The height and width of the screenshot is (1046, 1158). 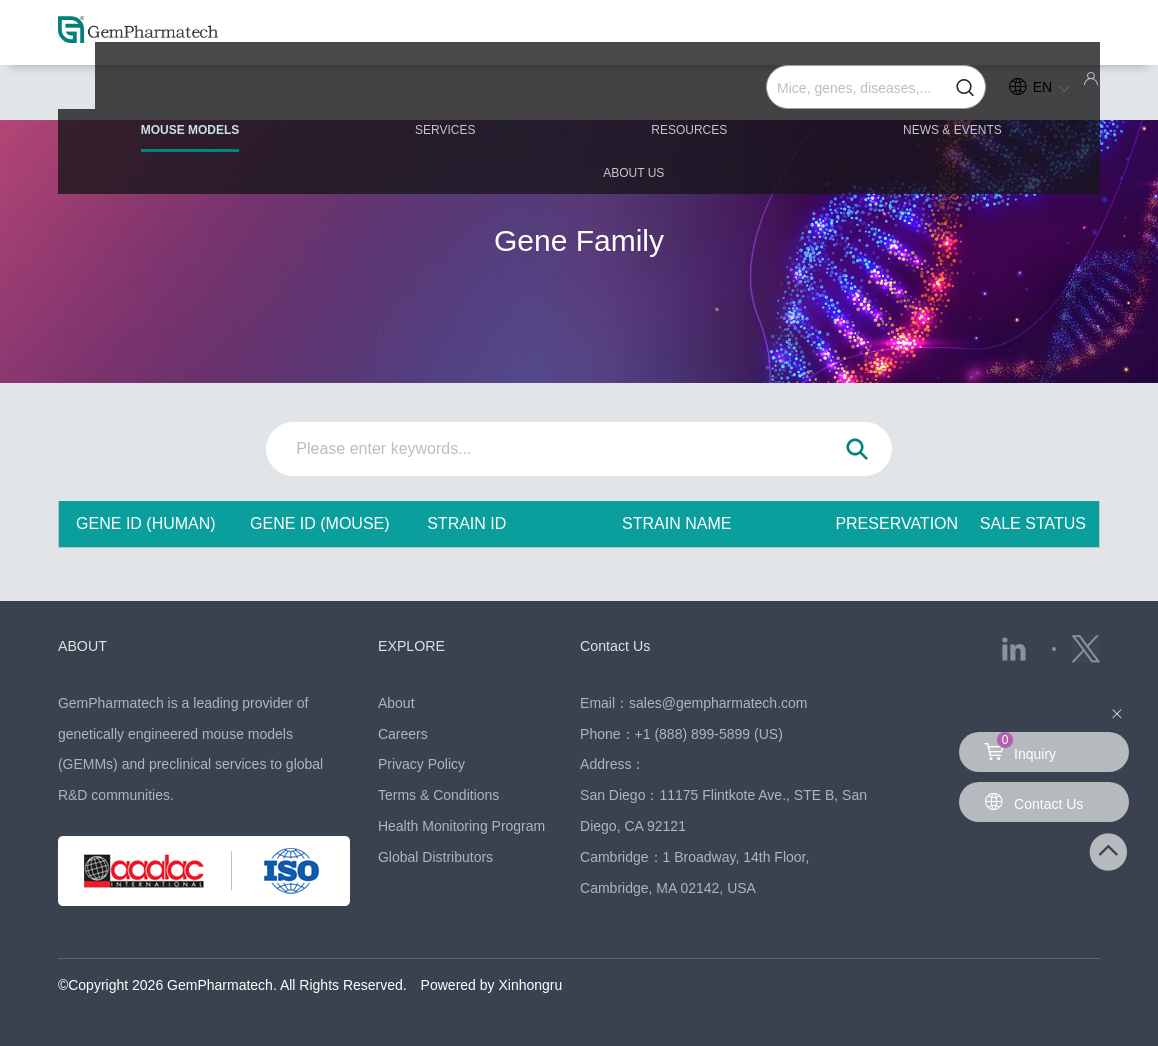 What do you see at coordinates (579, 92) in the screenshot?
I see `RESOURCES` at bounding box center [579, 92].